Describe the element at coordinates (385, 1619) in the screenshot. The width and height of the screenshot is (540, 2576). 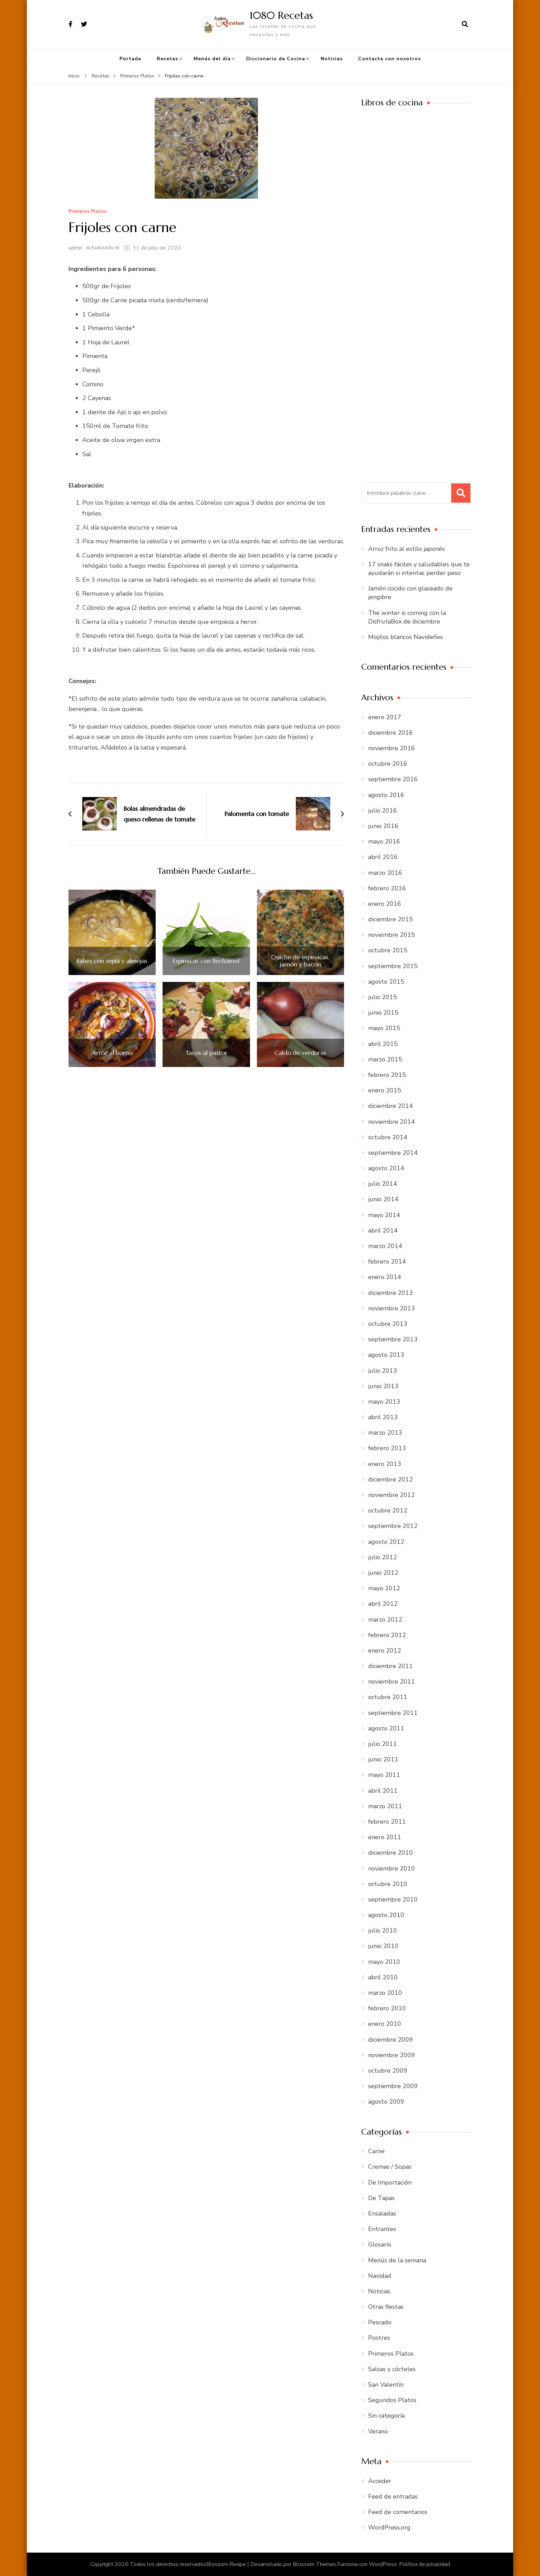
I see `marzo 2012` at that location.